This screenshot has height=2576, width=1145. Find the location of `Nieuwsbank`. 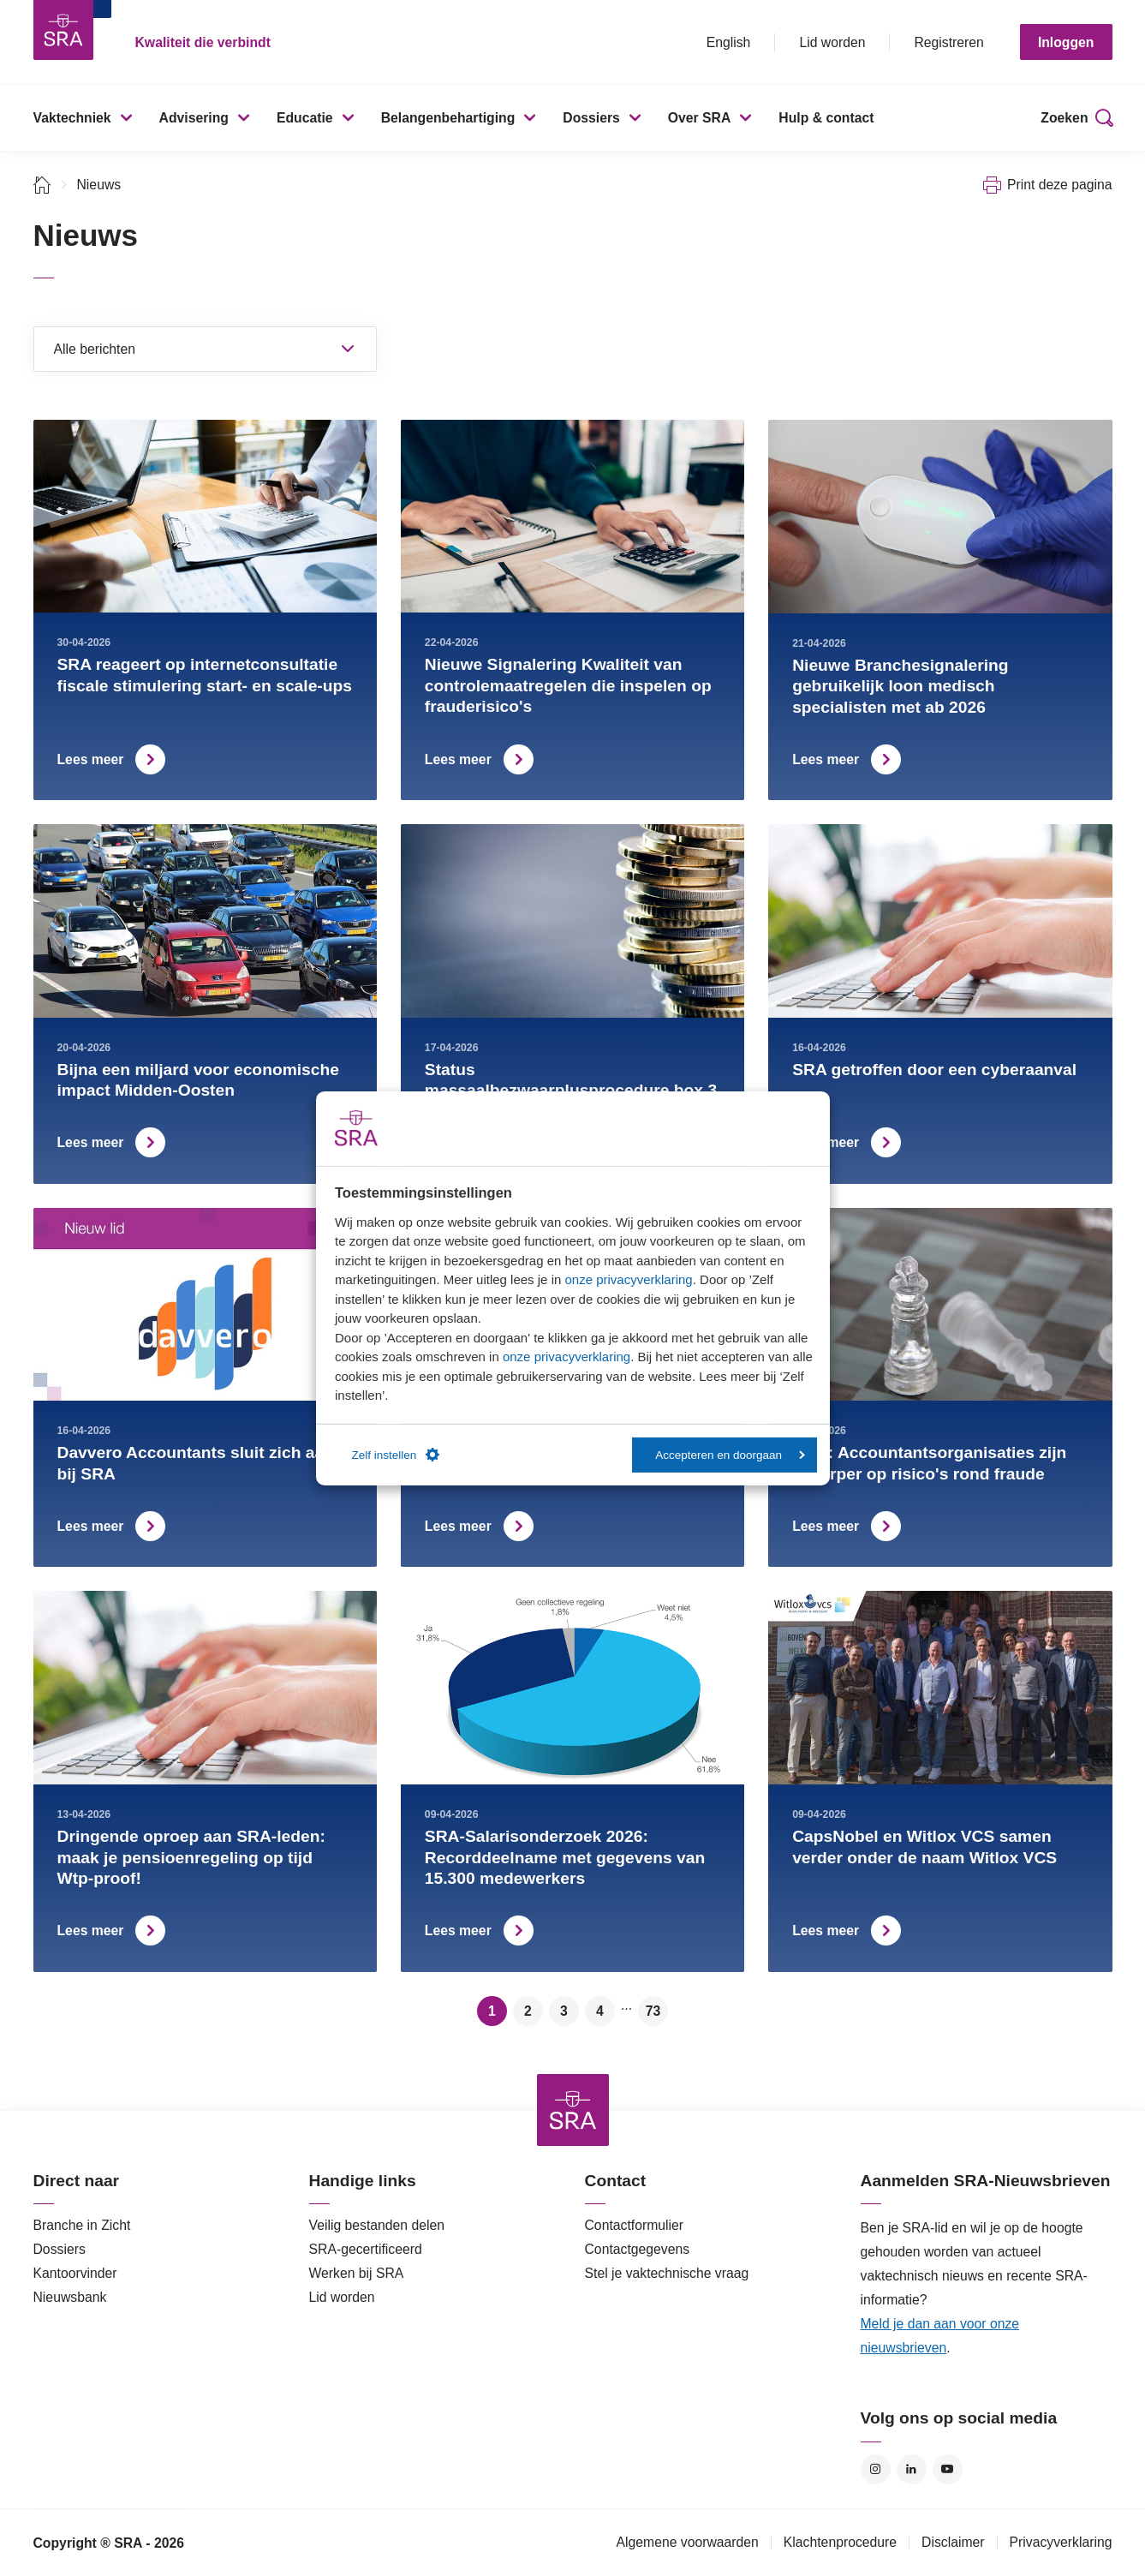

Nieuwsbank is located at coordinates (70, 2297).